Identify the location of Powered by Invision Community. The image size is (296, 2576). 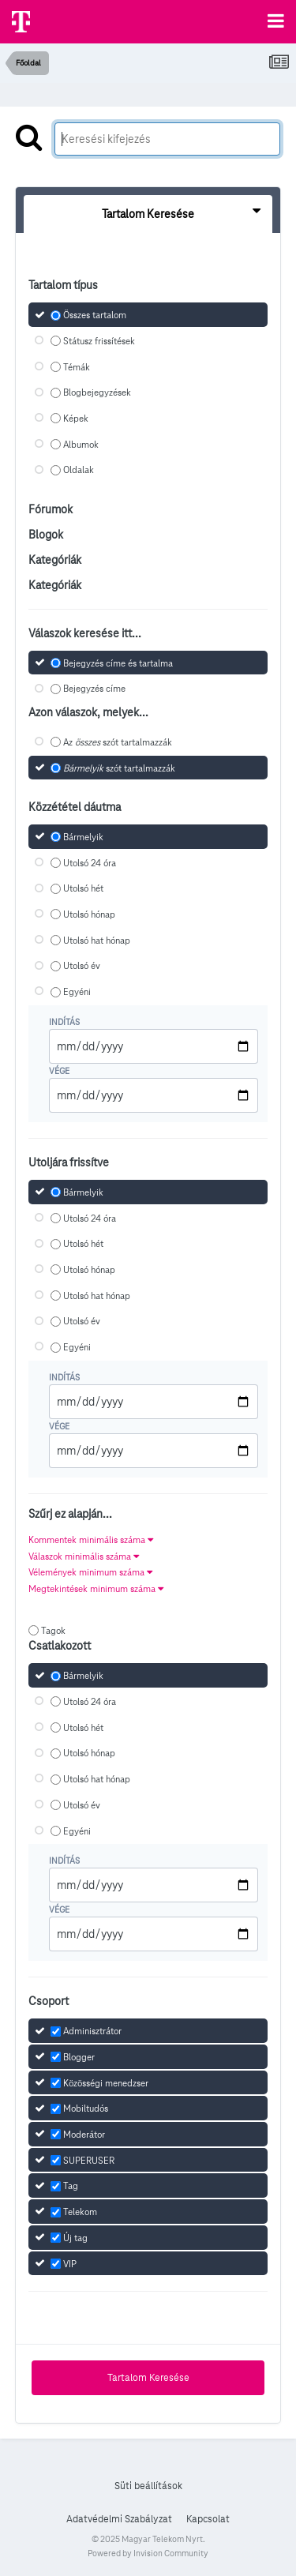
(148, 2553).